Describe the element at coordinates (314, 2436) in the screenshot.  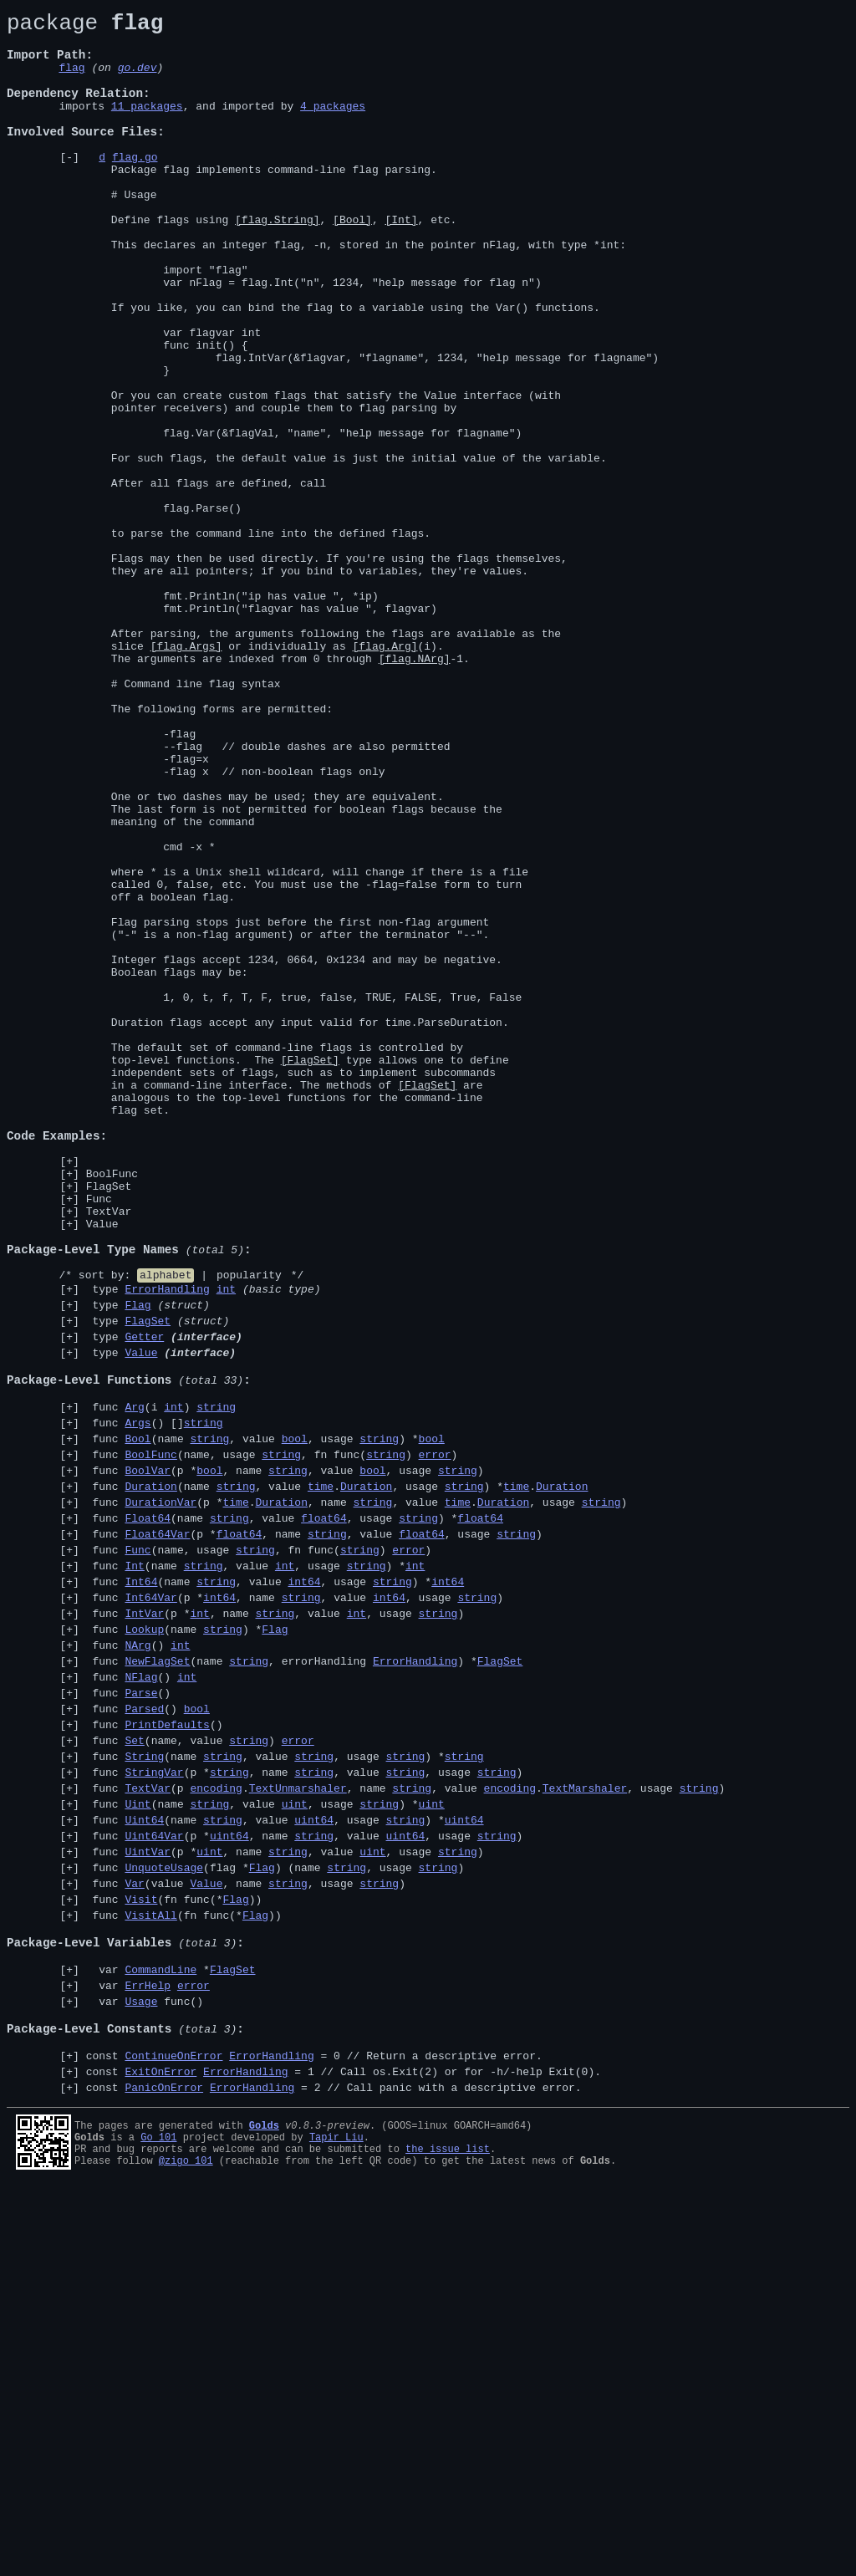
I see `const = 0 //` at that location.